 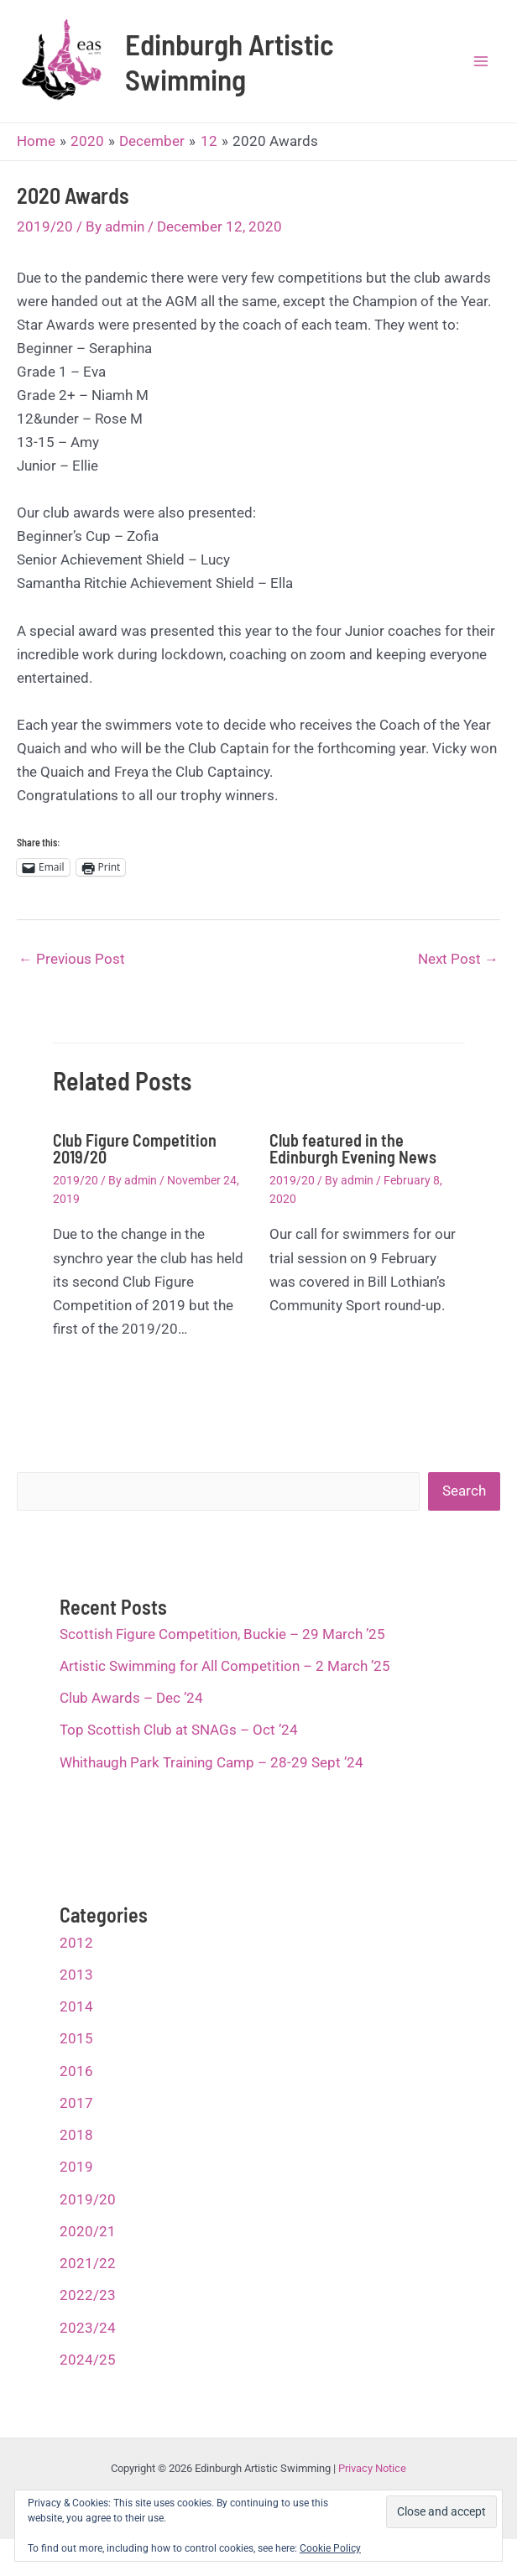 I want to click on 2016, so click(x=76, y=2083).